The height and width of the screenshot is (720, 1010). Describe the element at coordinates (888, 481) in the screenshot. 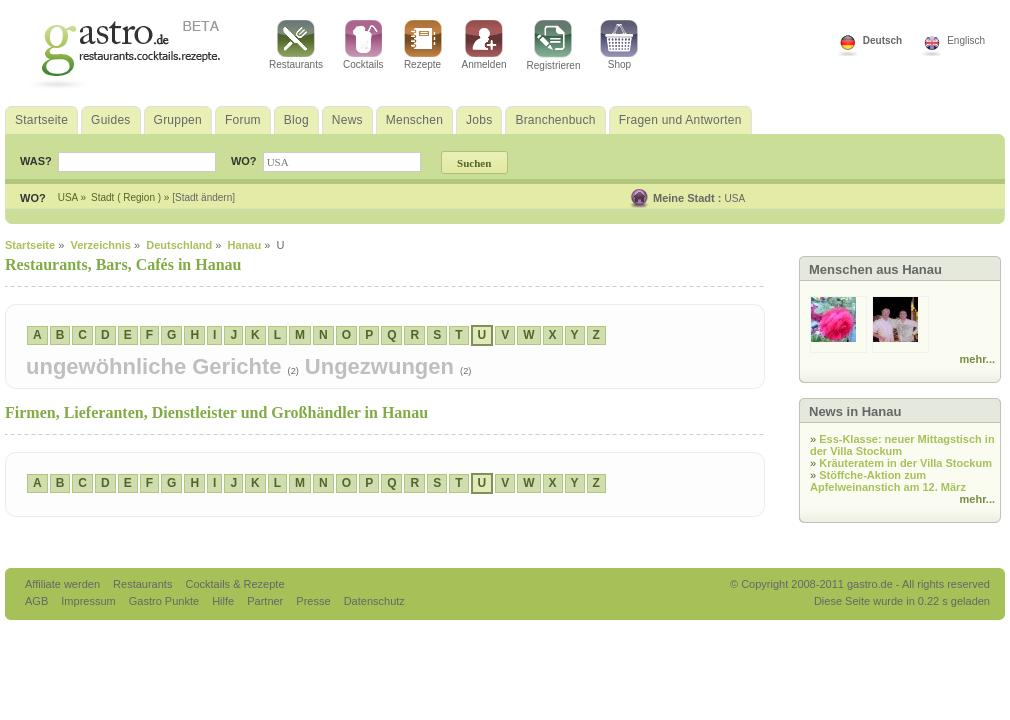

I see `Stöffche-Aktion zum Apfelweinanstich am 12. März` at that location.